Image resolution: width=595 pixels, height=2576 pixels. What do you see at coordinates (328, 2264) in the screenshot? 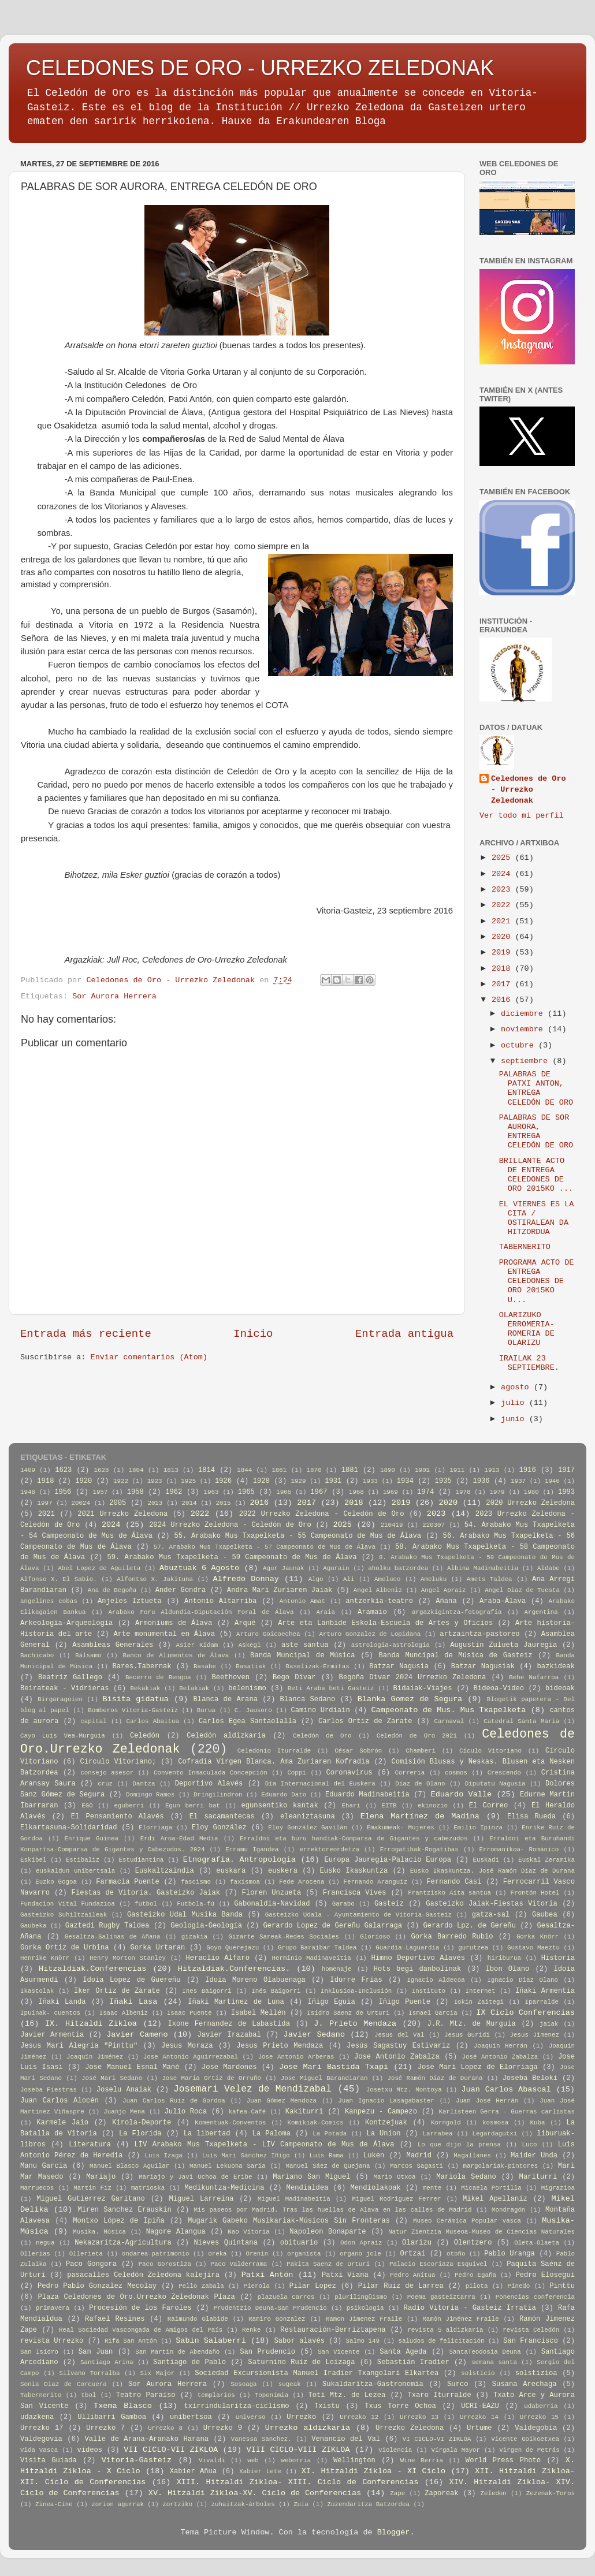
I see `Pakita Saenz de Urturi` at bounding box center [328, 2264].